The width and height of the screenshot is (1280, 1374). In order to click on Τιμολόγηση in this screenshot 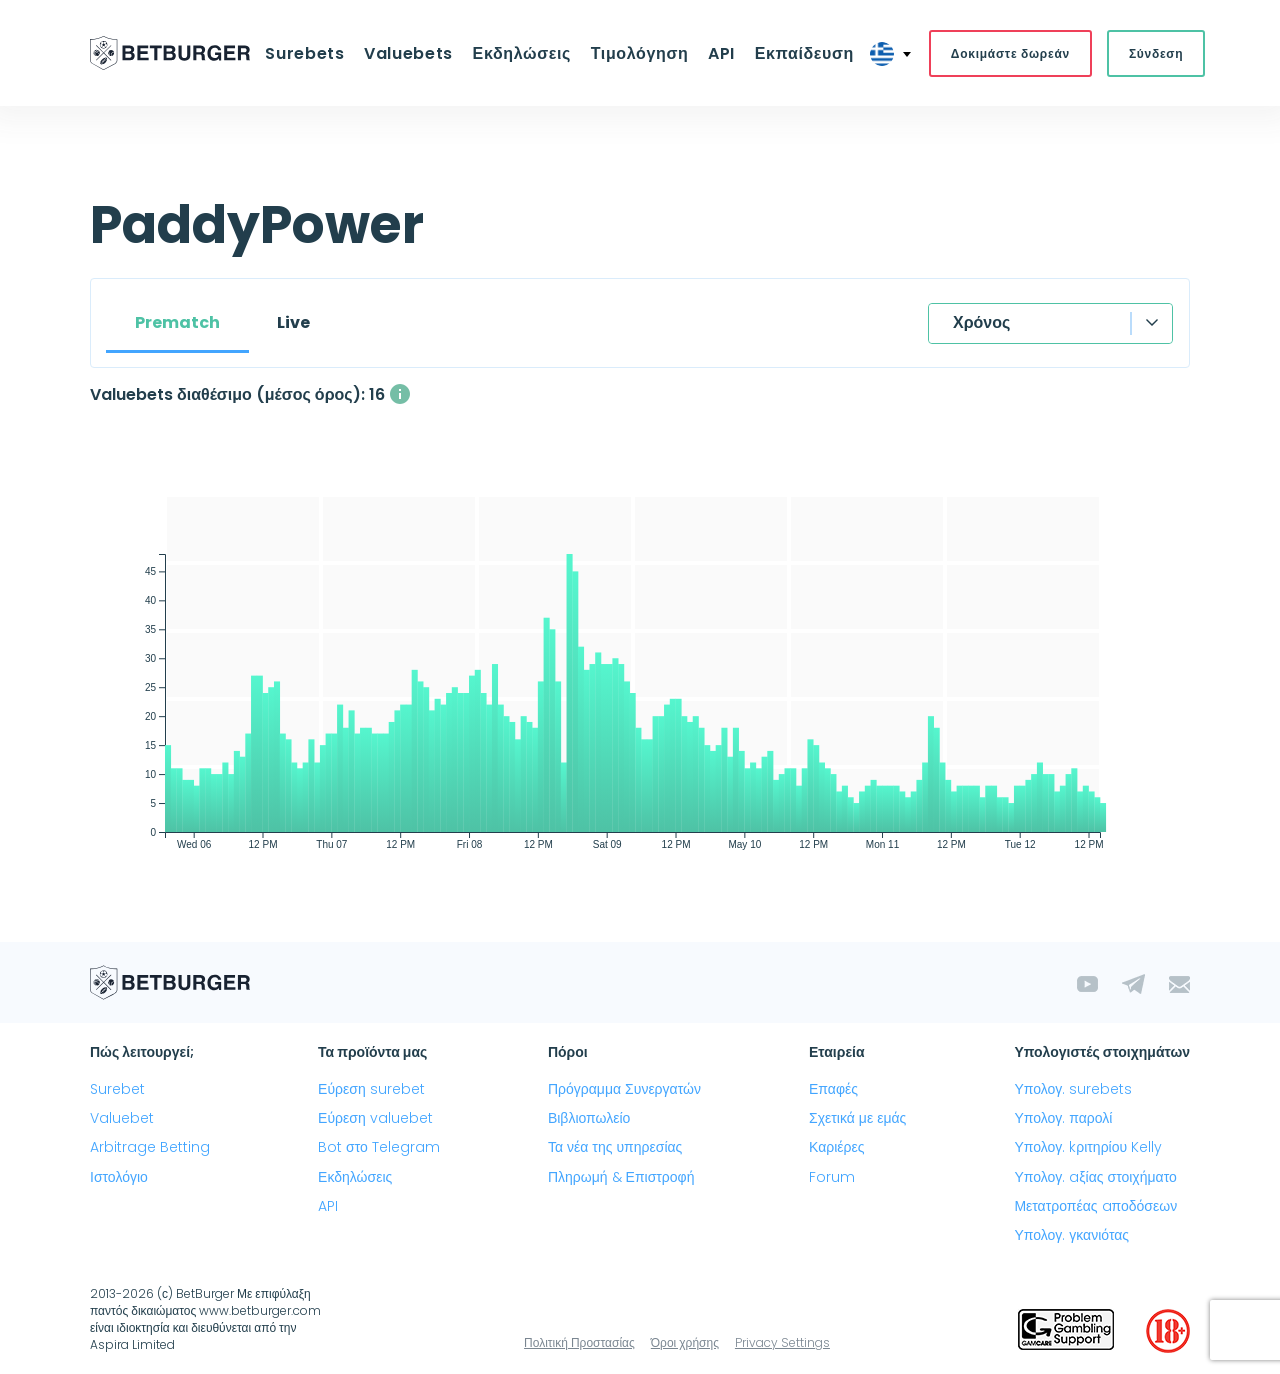, I will do `click(639, 53)`.